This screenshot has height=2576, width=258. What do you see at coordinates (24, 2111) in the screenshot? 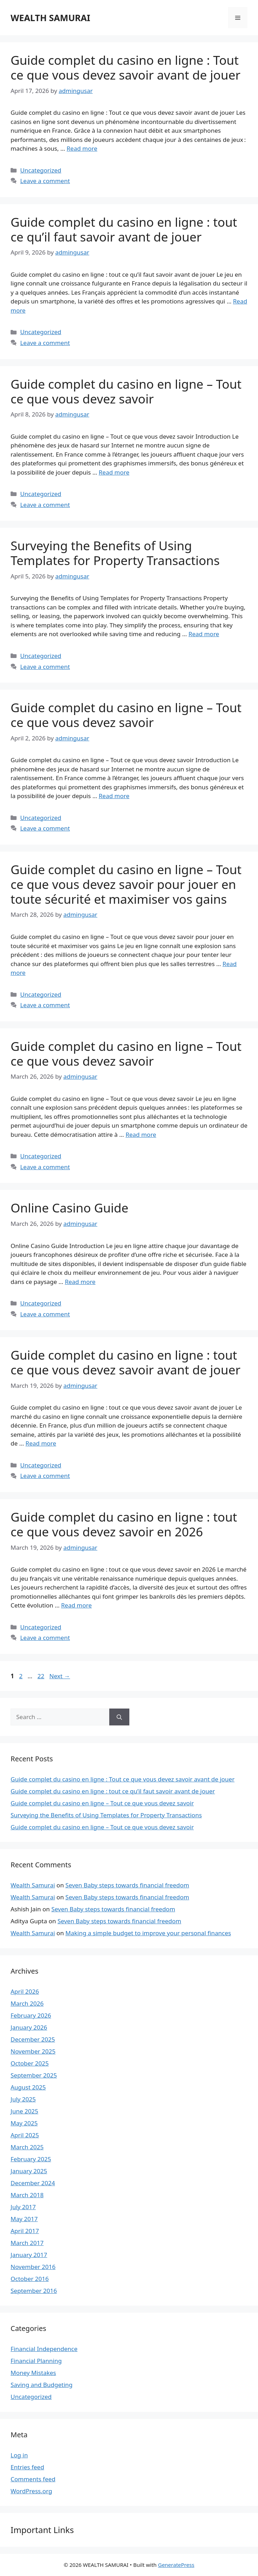
I see `June 2025` at bounding box center [24, 2111].